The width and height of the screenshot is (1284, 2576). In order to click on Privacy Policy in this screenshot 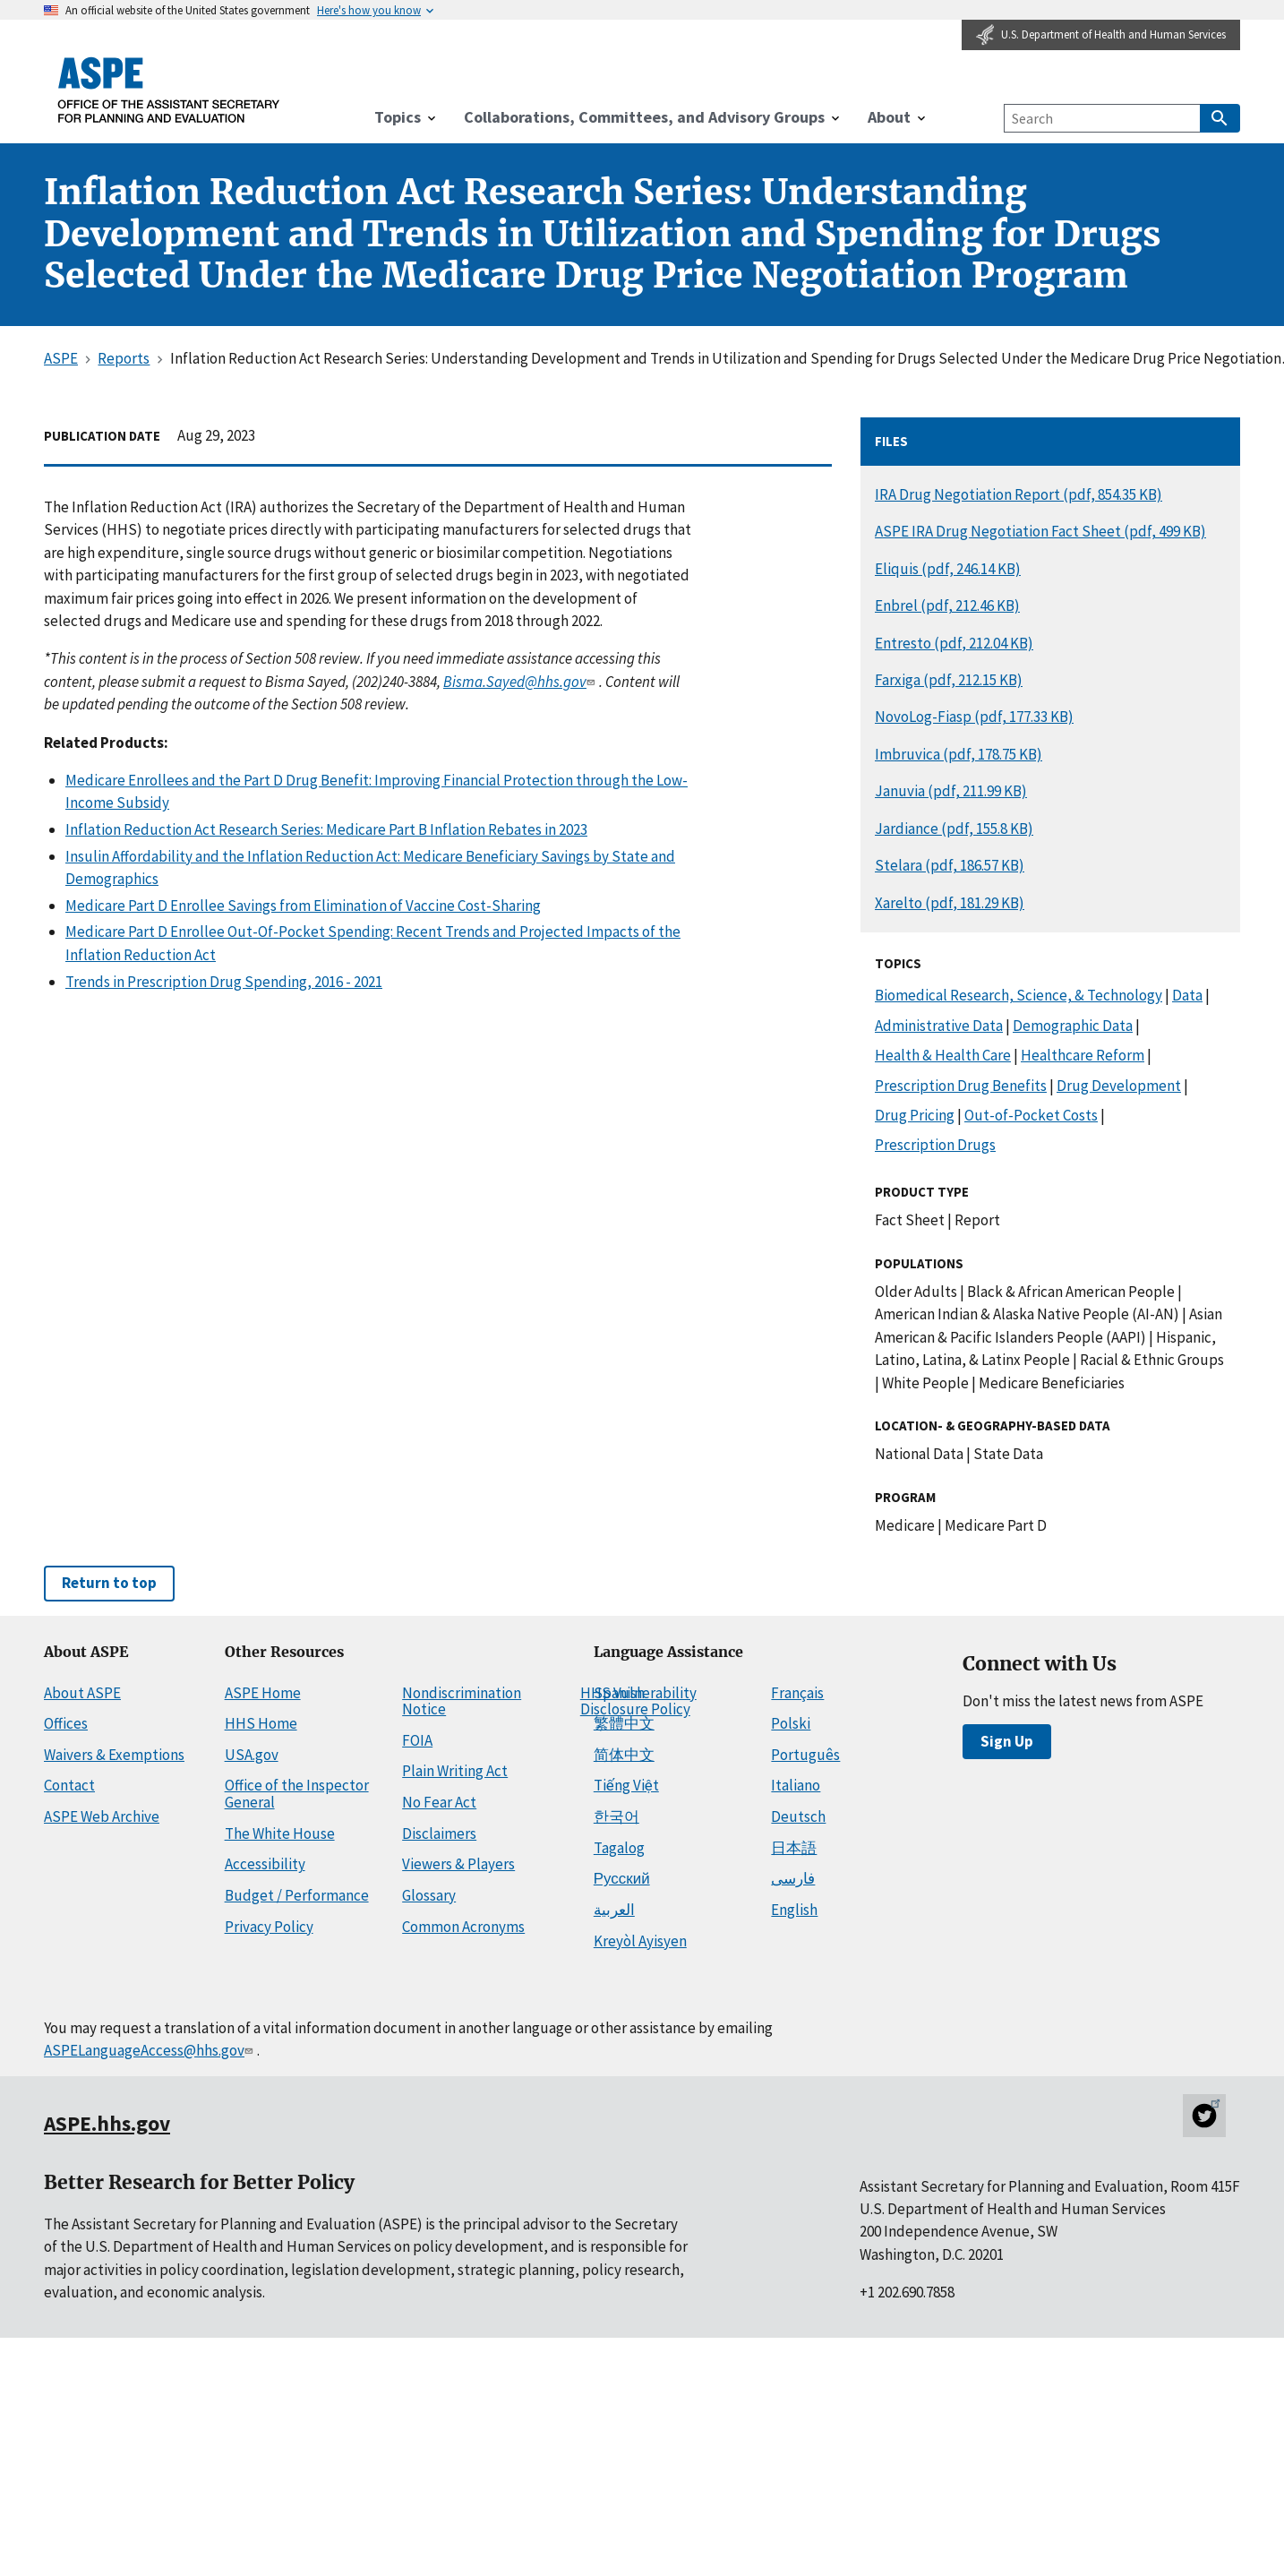, I will do `click(269, 1926)`.